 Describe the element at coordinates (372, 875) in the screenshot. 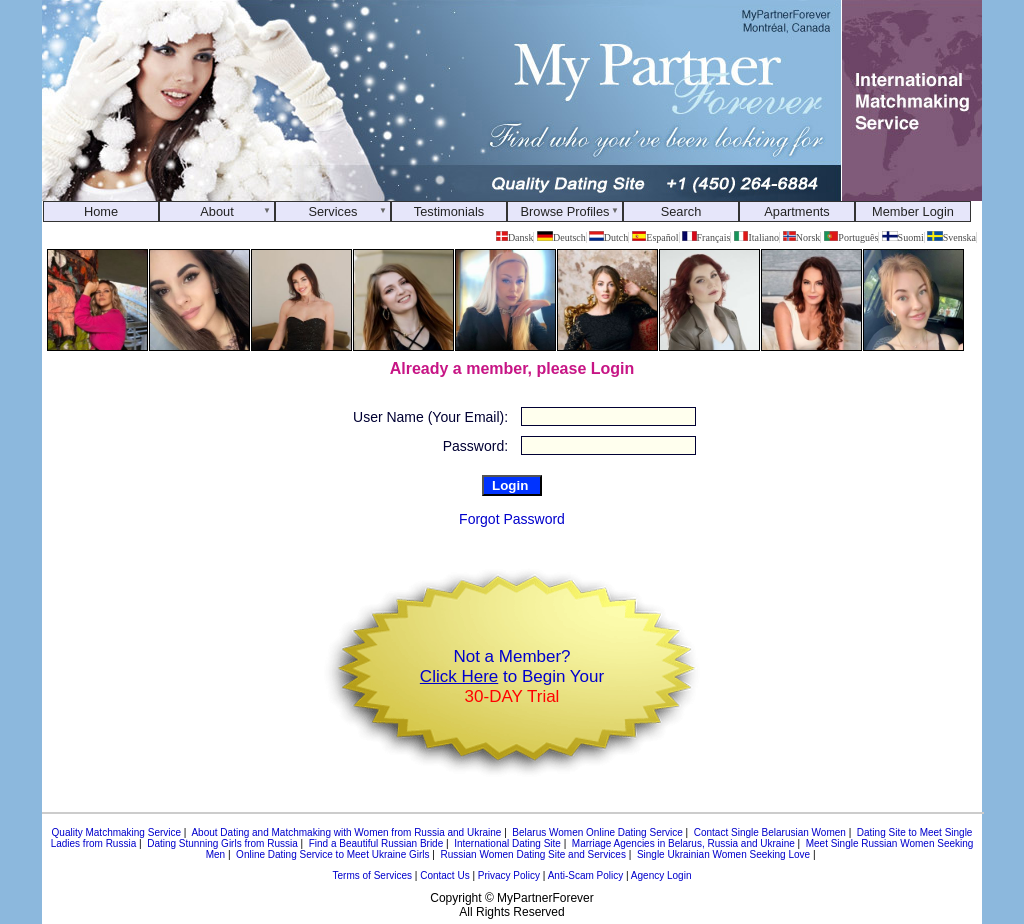

I see `Terms of Services` at that location.